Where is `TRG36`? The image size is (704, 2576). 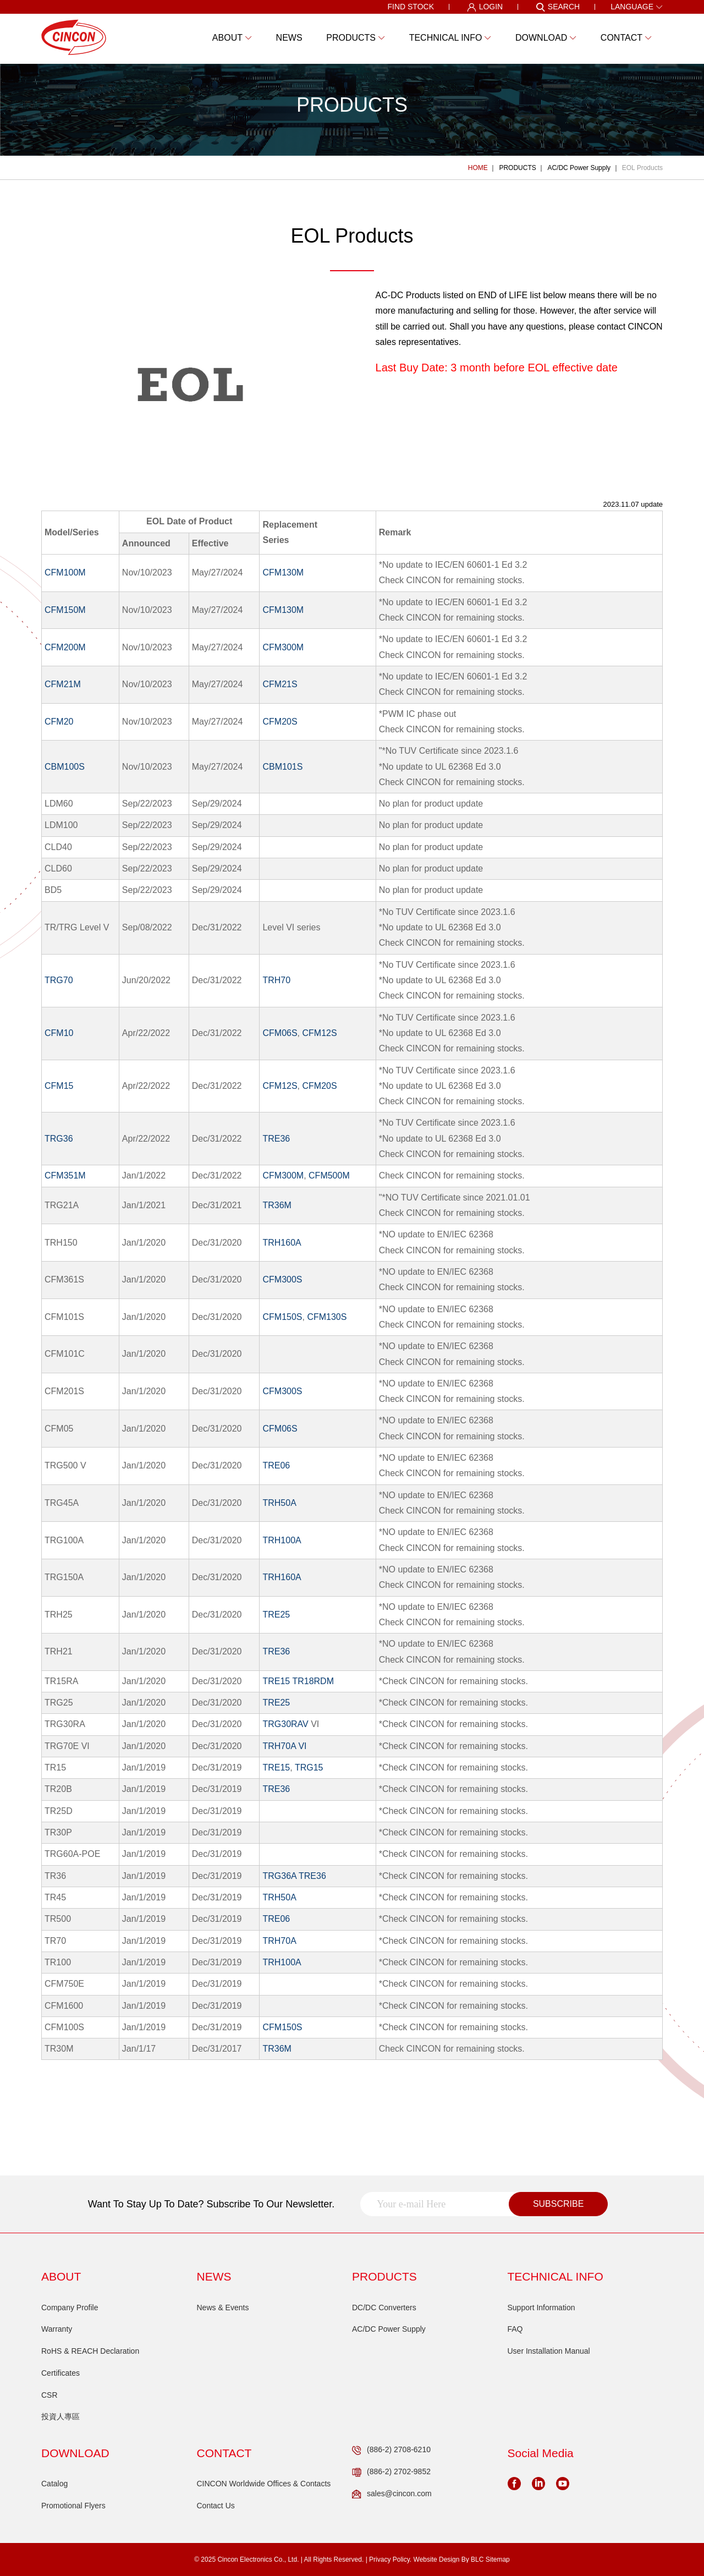
TRG36 is located at coordinates (59, 1138).